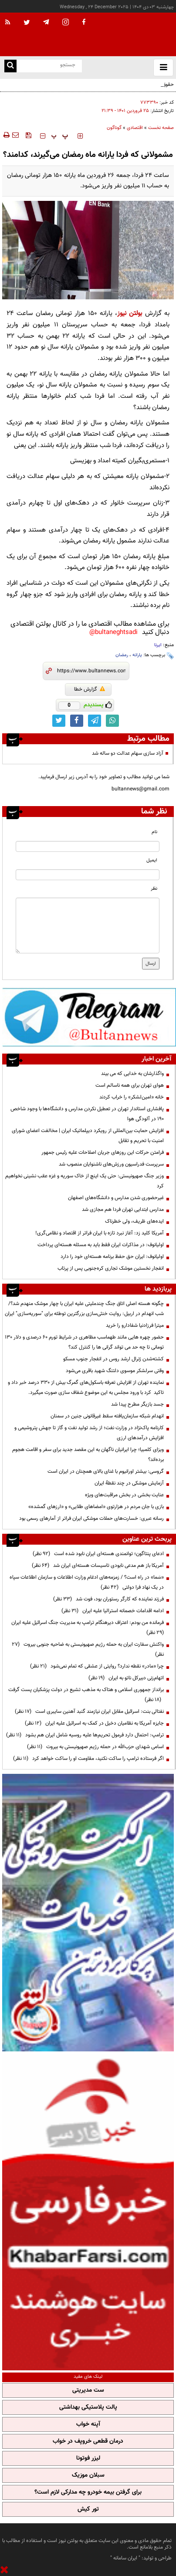 The width and height of the screenshot is (176, 2576). What do you see at coordinates (91, 671) in the screenshot?
I see `[short link]` at bounding box center [91, 671].